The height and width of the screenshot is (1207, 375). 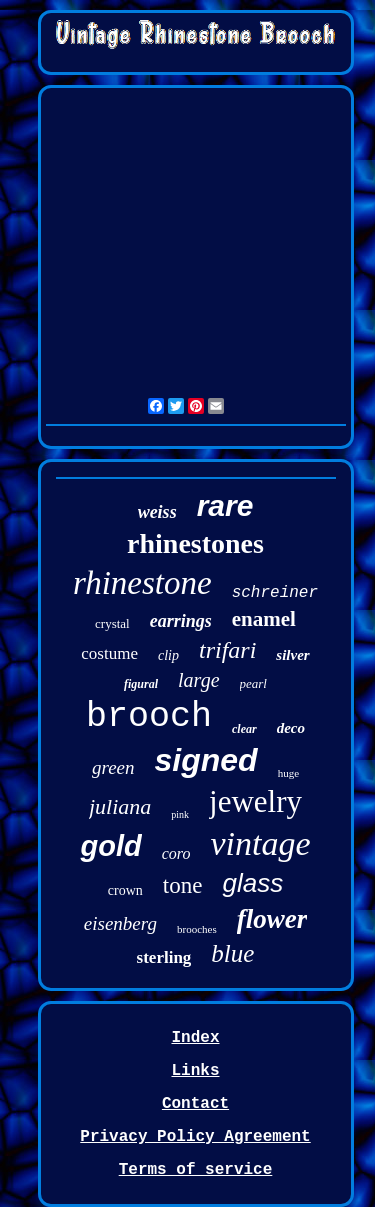 What do you see at coordinates (142, 583) in the screenshot?
I see `rhinestone` at bounding box center [142, 583].